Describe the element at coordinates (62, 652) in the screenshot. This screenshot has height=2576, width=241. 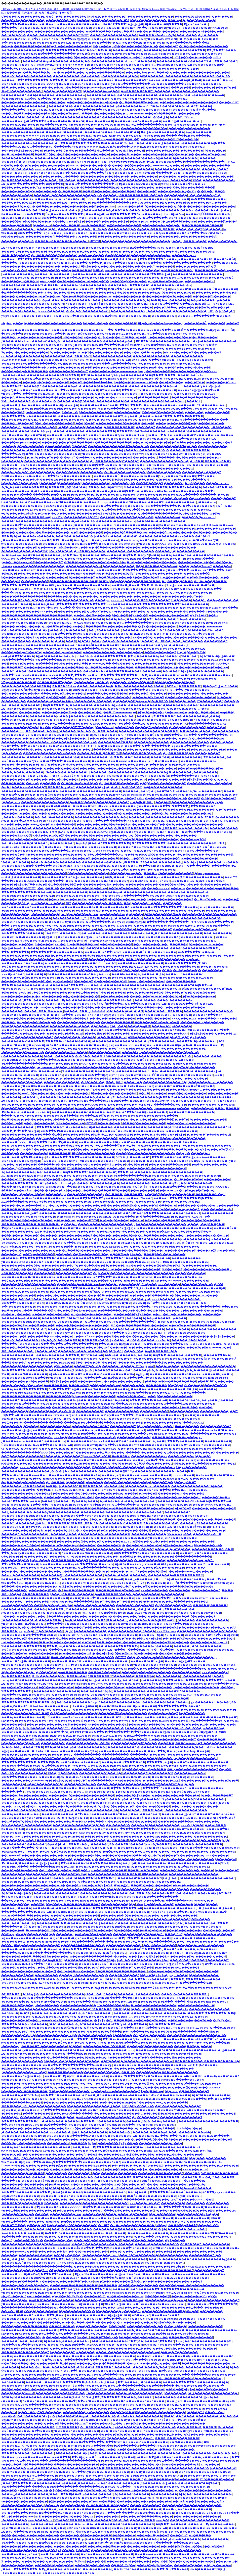
I see `����Ů��Ϊ�ټ�h����` at that location.